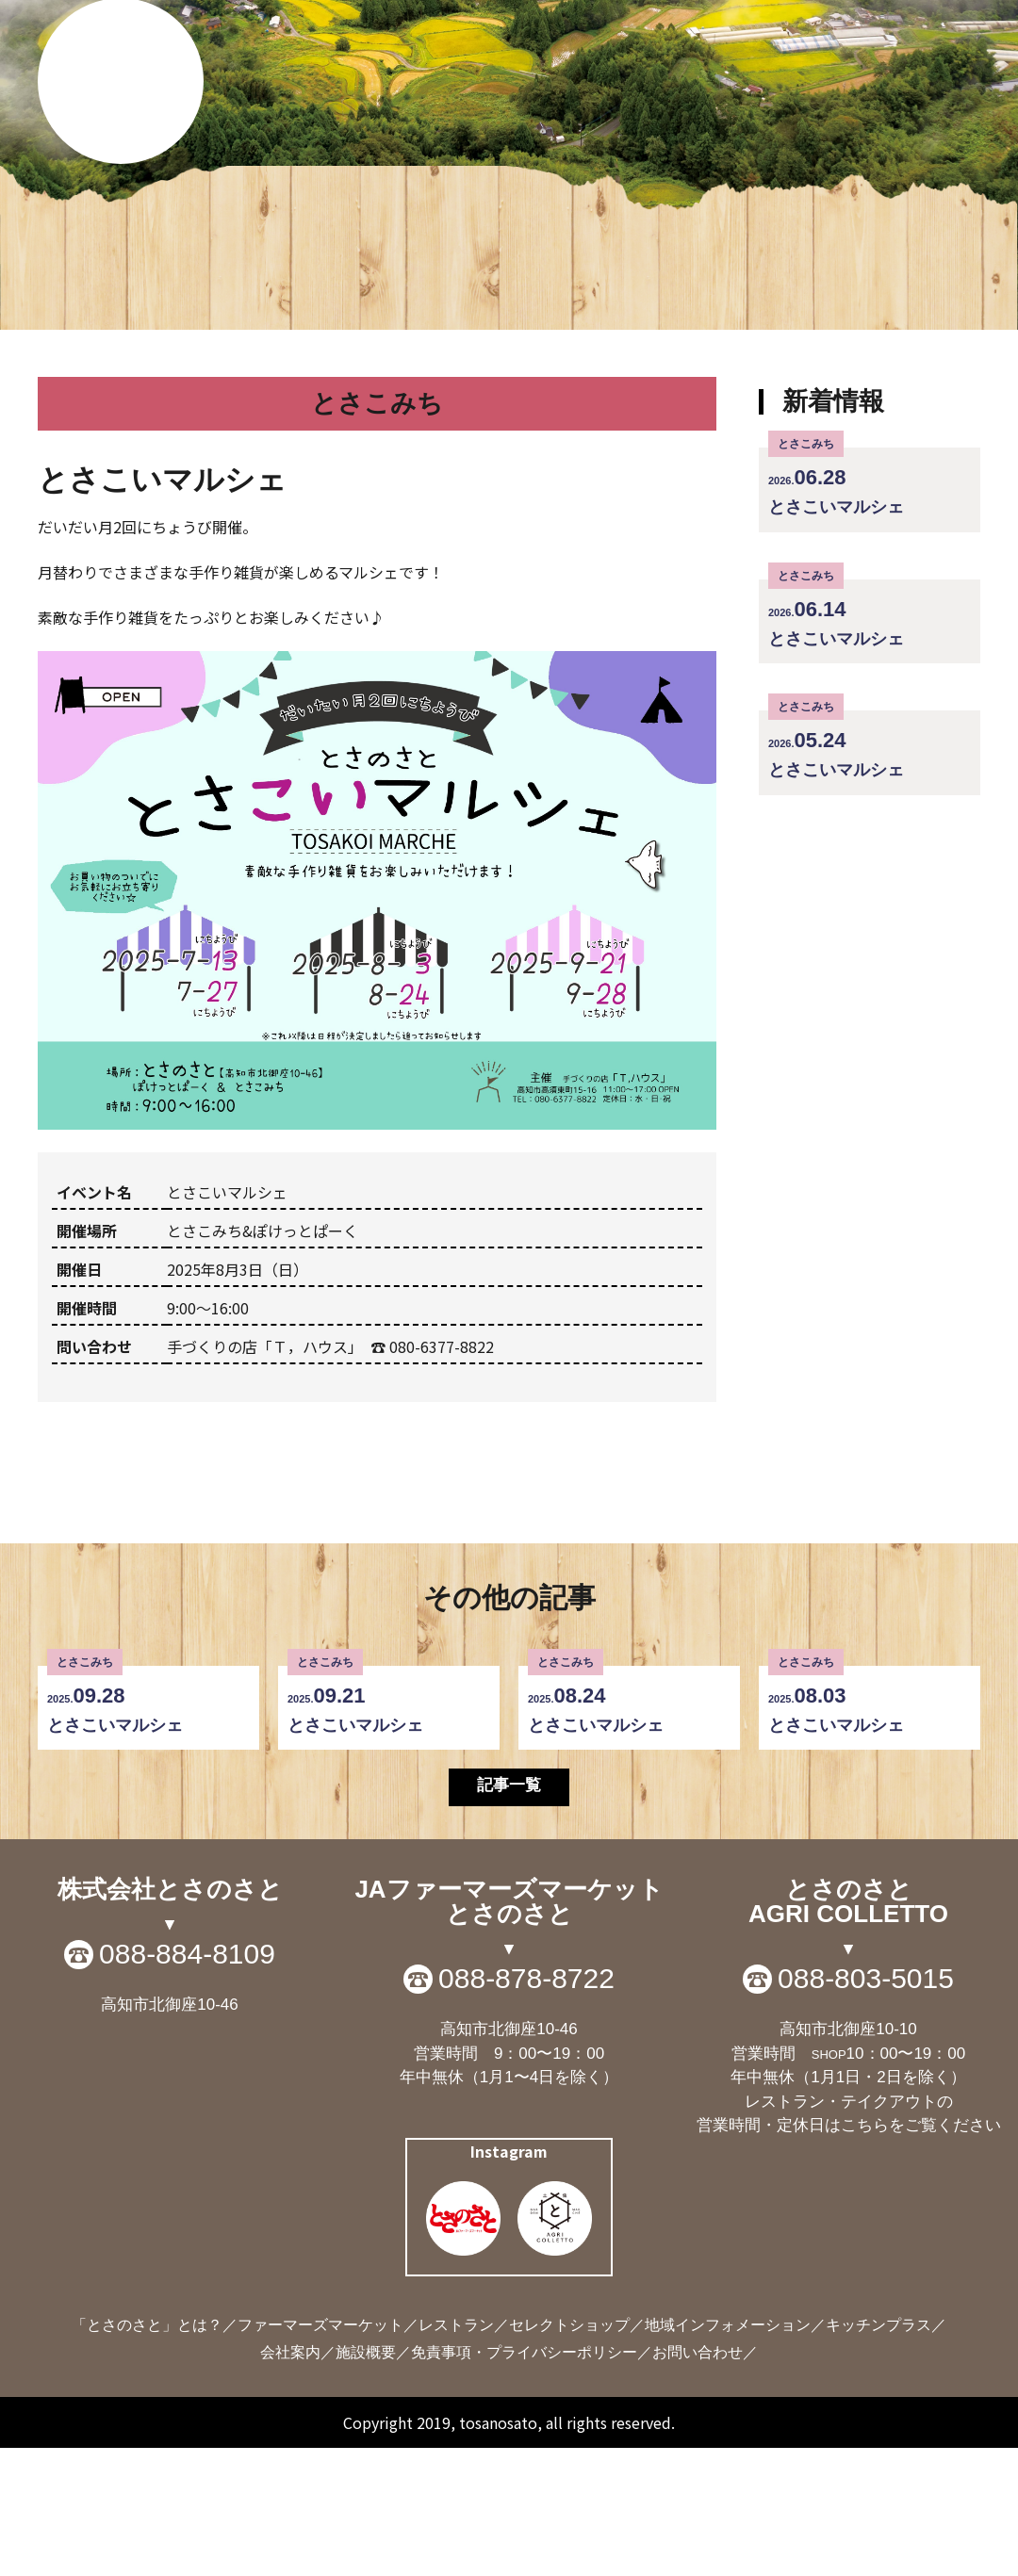 Image resolution: width=1018 pixels, height=2576 pixels. Describe the element at coordinates (697, 2480) in the screenshot. I see `お問い合わせ` at that location.